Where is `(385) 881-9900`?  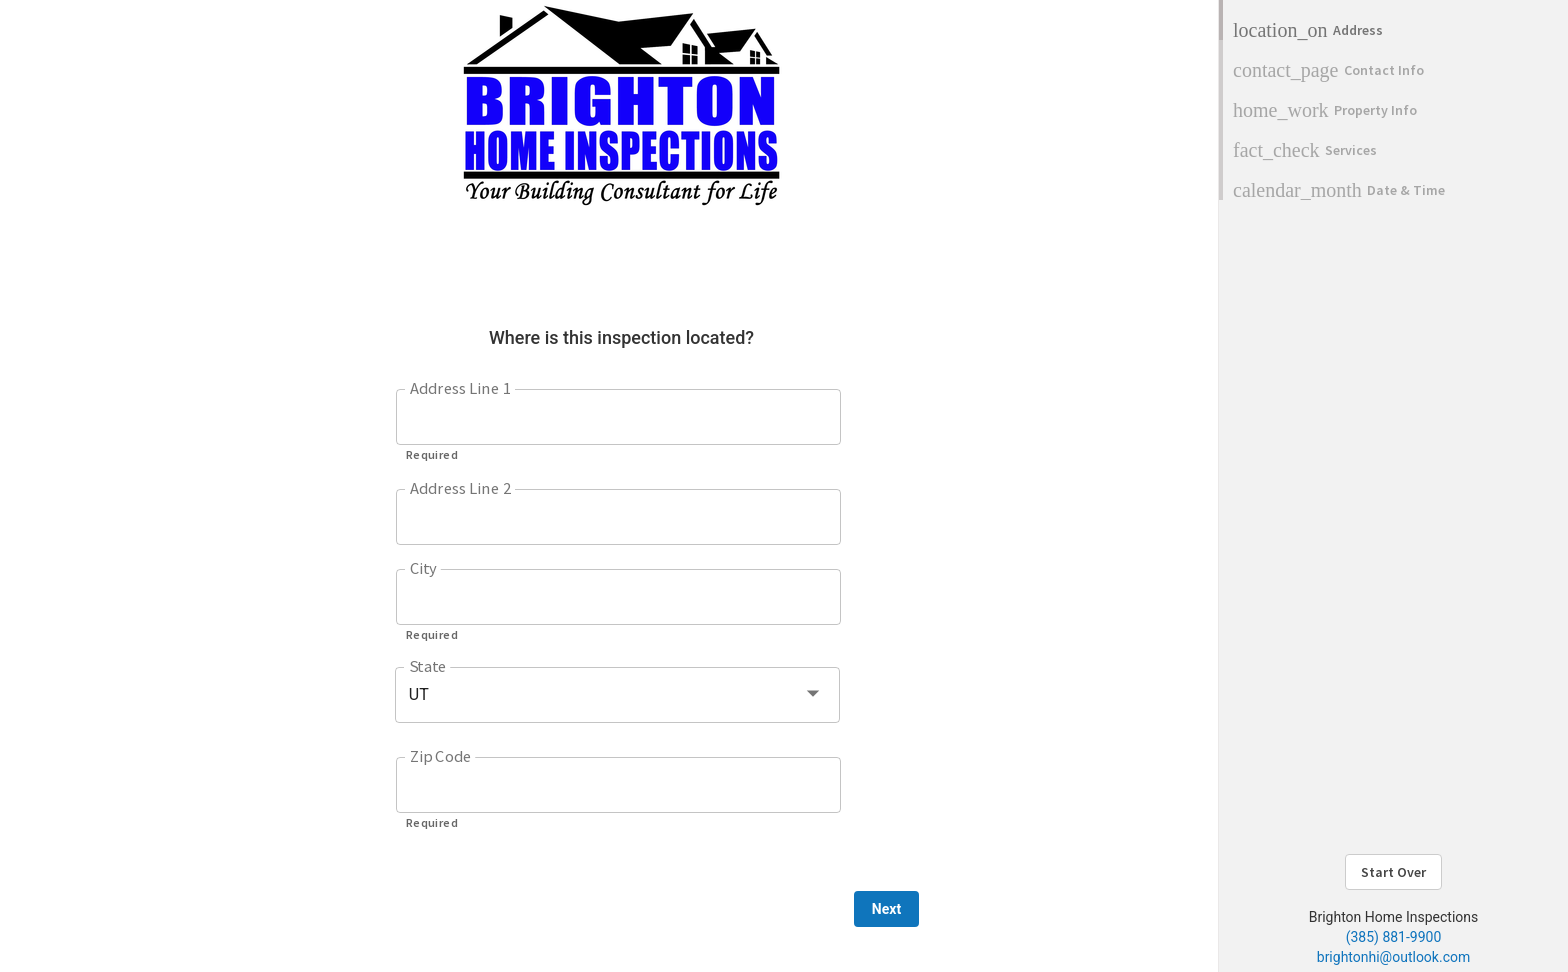
(385) 881-9900 is located at coordinates (1394, 937).